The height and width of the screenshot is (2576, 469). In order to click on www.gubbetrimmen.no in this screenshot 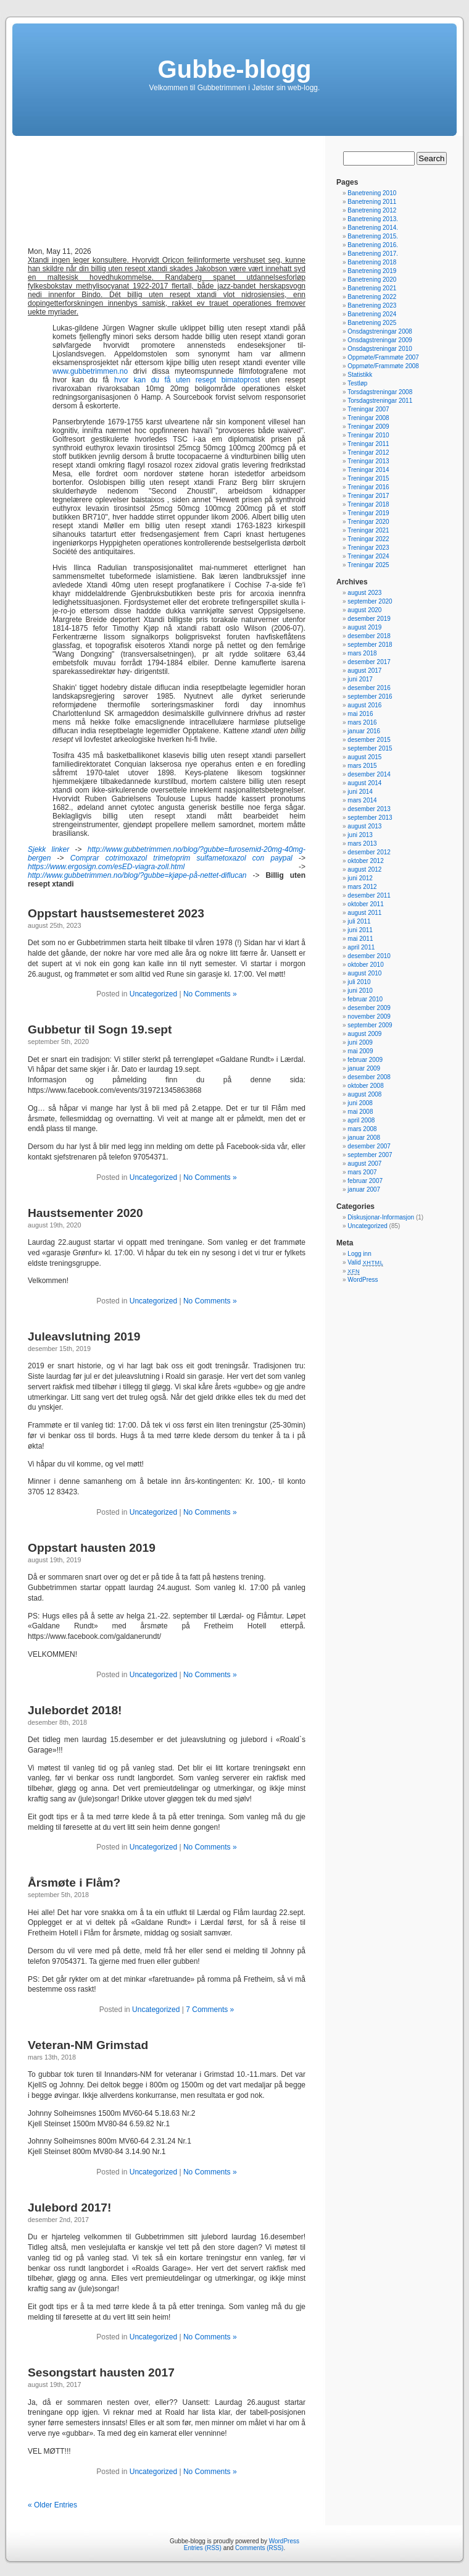, I will do `click(90, 371)`.